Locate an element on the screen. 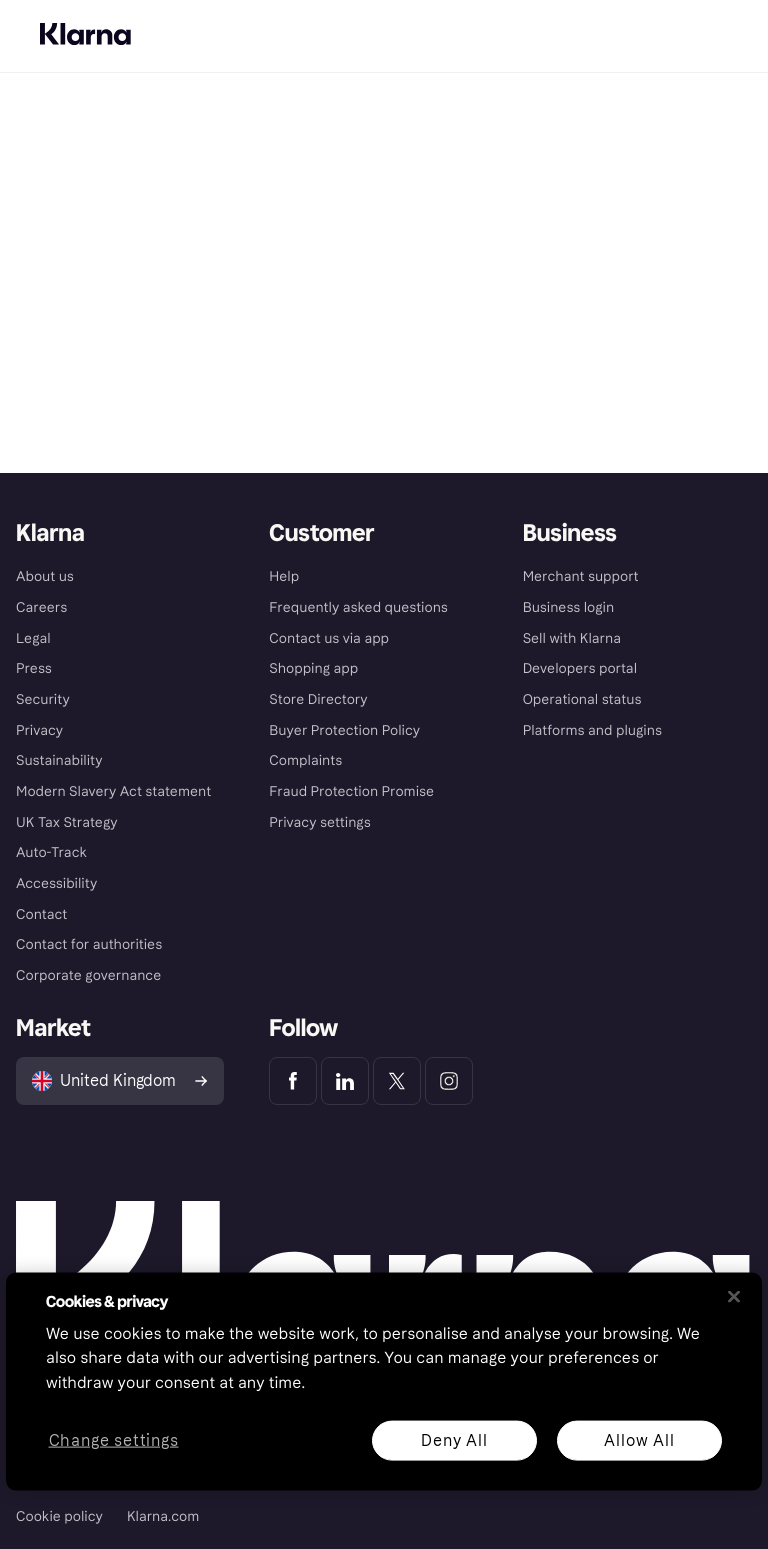 This screenshot has height=1549, width=768. [region] is located at coordinates (384, 1381).